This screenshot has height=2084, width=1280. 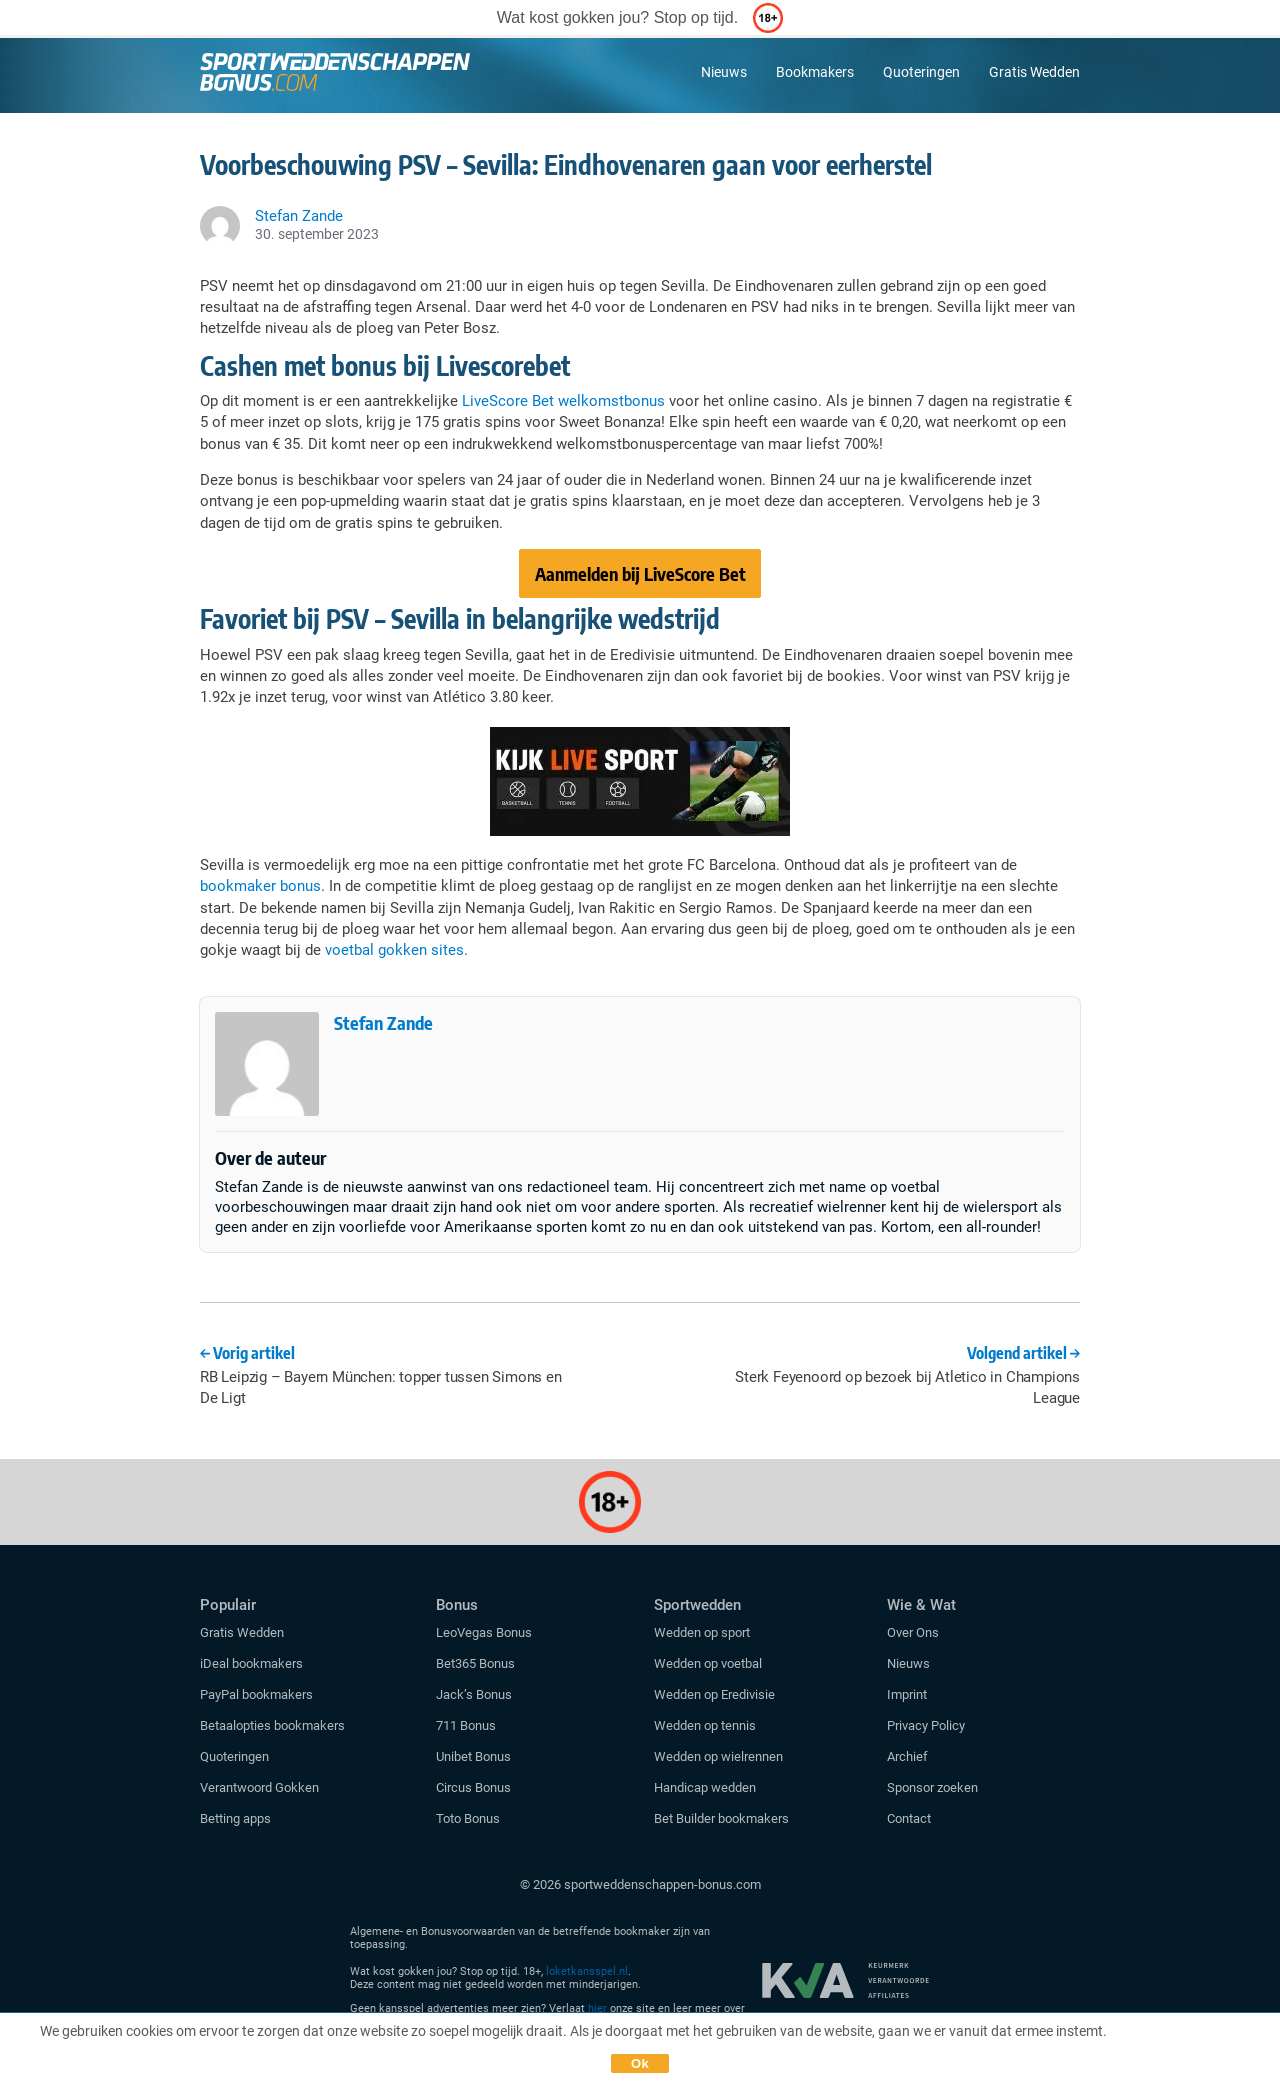 What do you see at coordinates (909, 1818) in the screenshot?
I see `Contact` at bounding box center [909, 1818].